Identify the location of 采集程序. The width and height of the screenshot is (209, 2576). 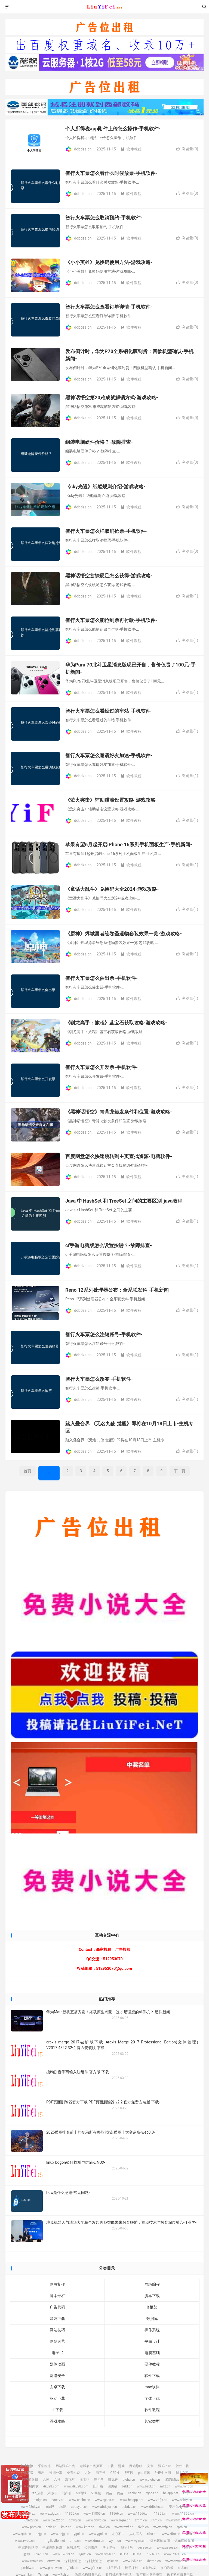
(44, 2466).